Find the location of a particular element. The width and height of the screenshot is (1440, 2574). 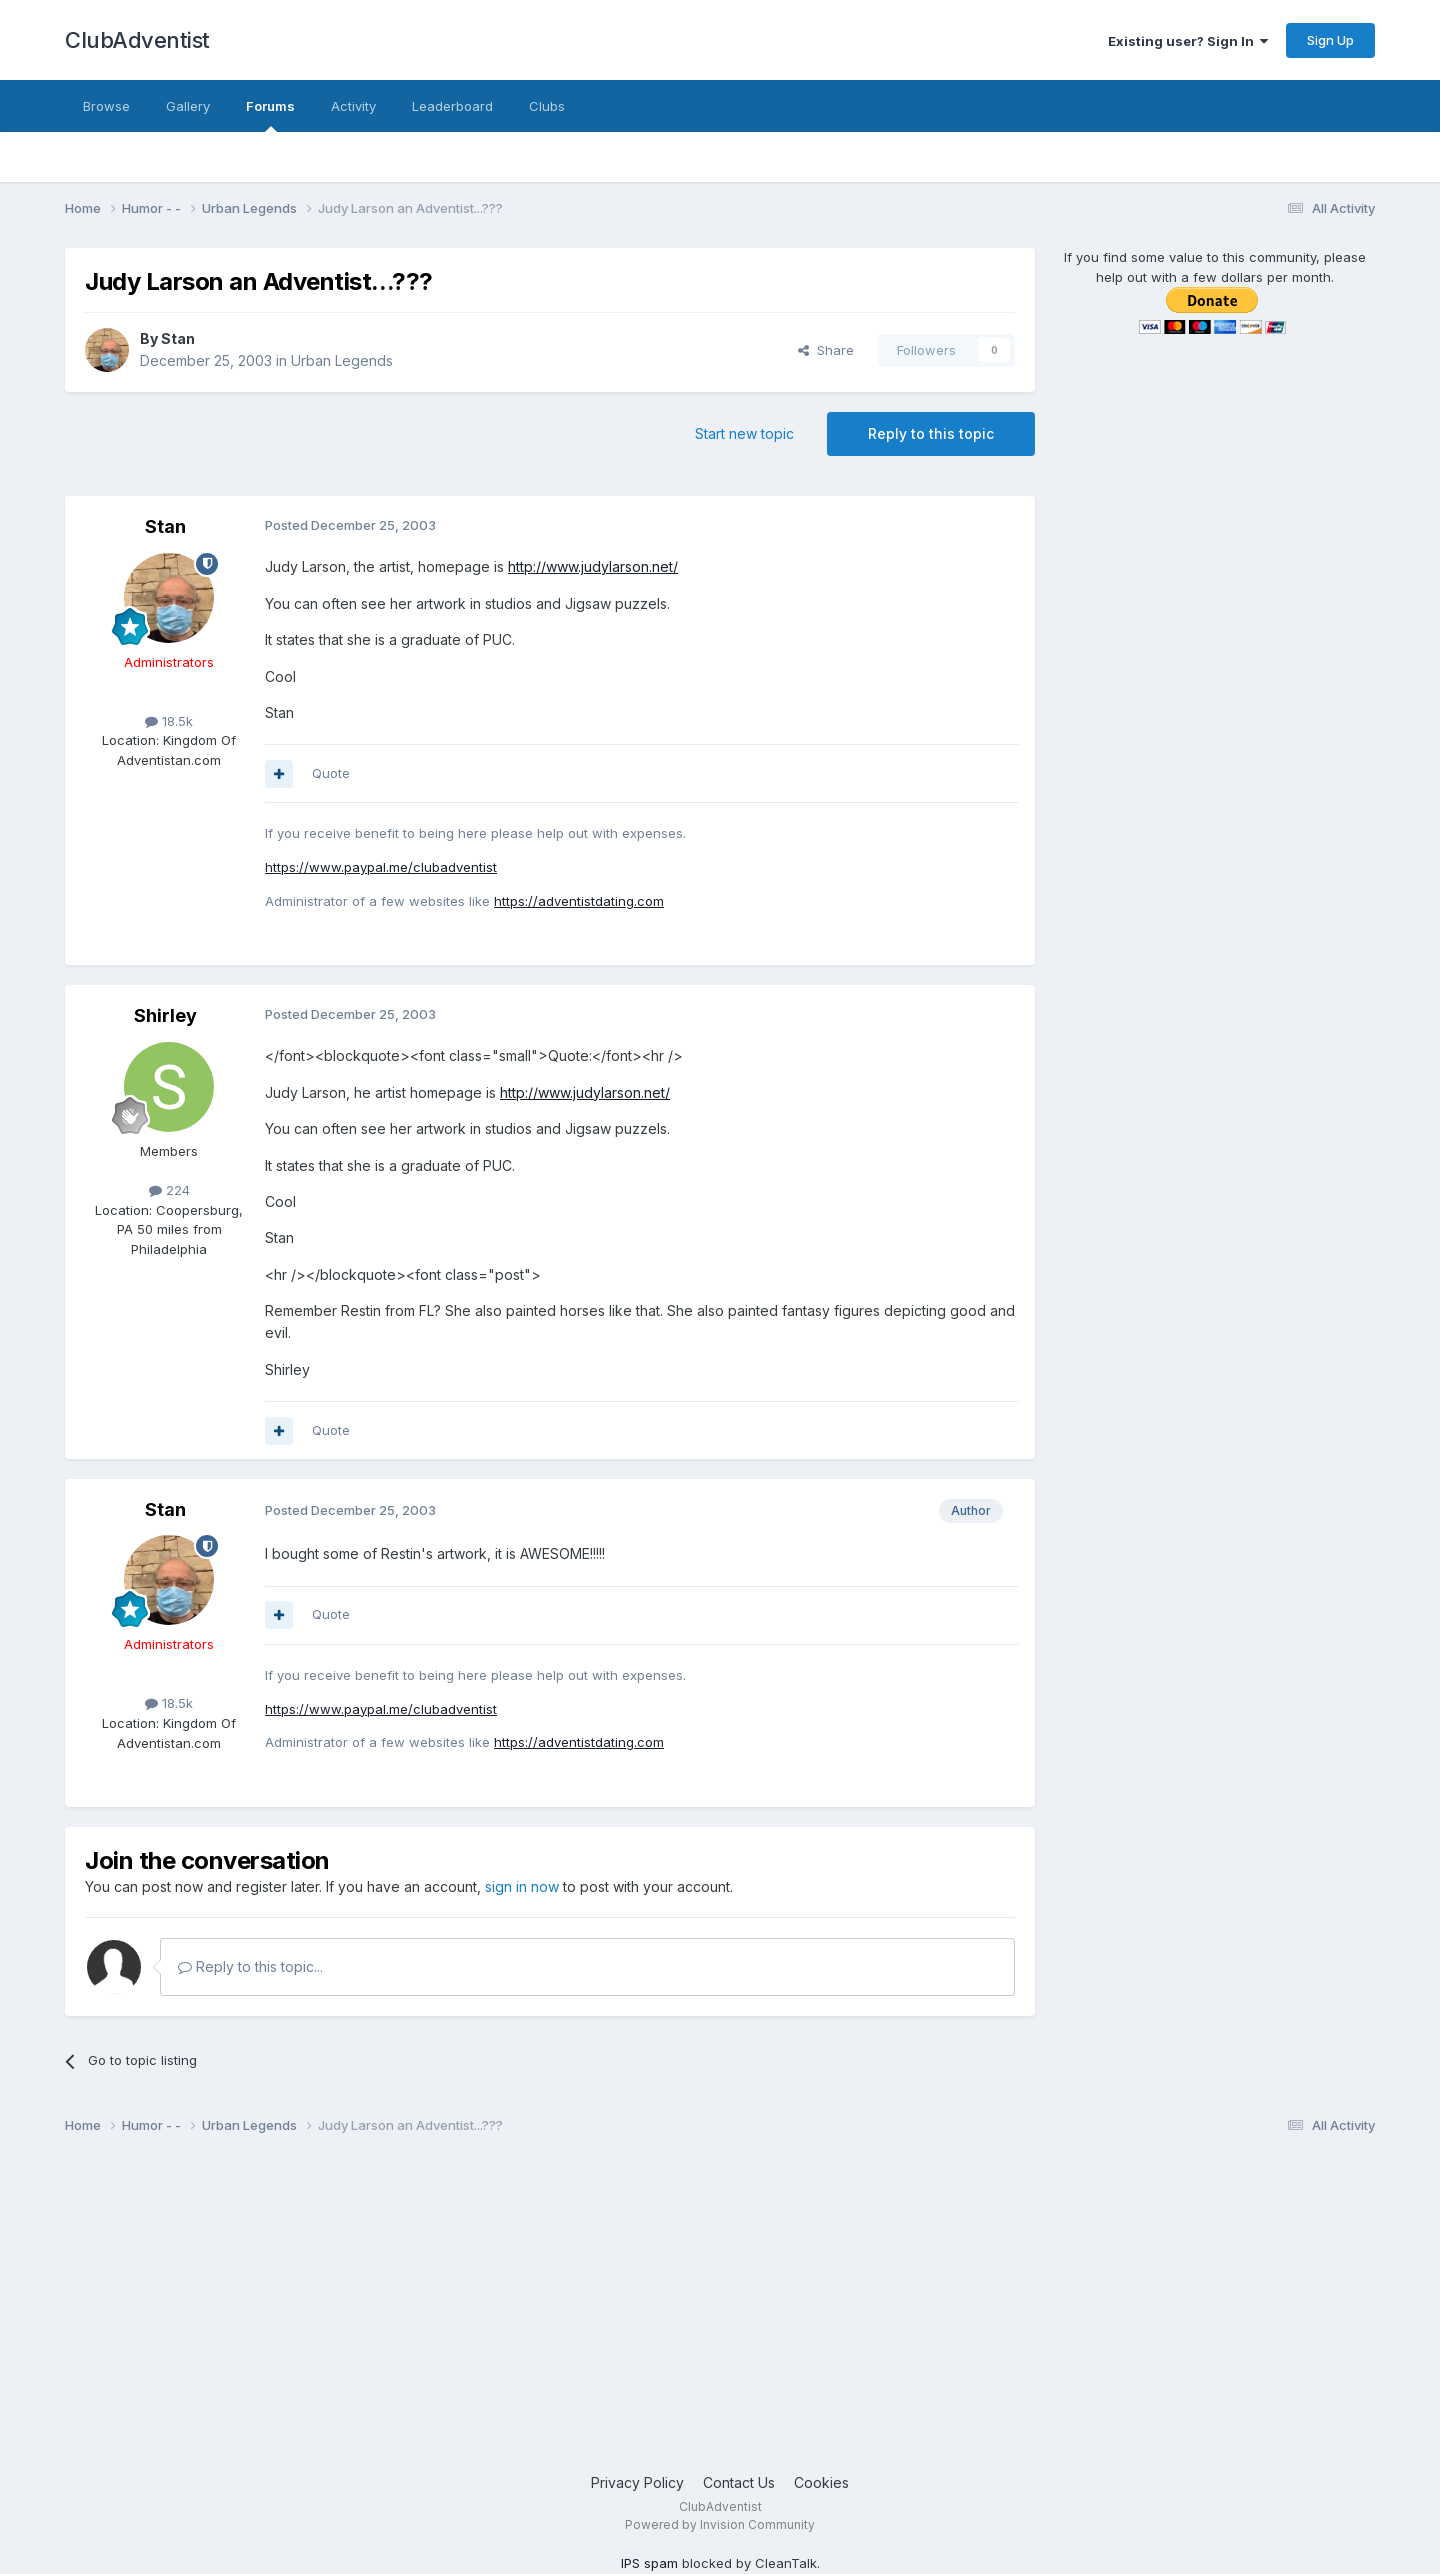

IPS spam is located at coordinates (649, 2563).